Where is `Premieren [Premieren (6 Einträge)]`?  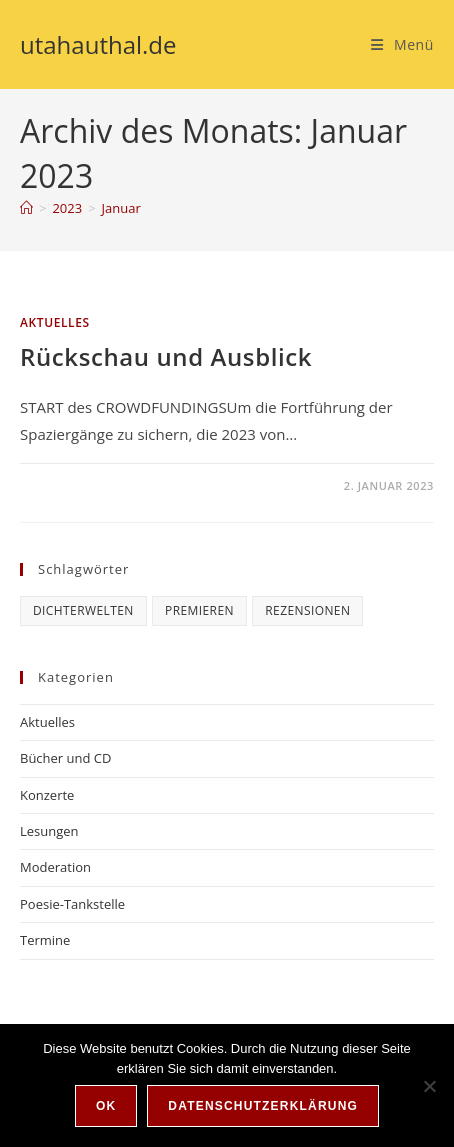
Premieren [Premieren (6 Einträge)] is located at coordinates (199, 610).